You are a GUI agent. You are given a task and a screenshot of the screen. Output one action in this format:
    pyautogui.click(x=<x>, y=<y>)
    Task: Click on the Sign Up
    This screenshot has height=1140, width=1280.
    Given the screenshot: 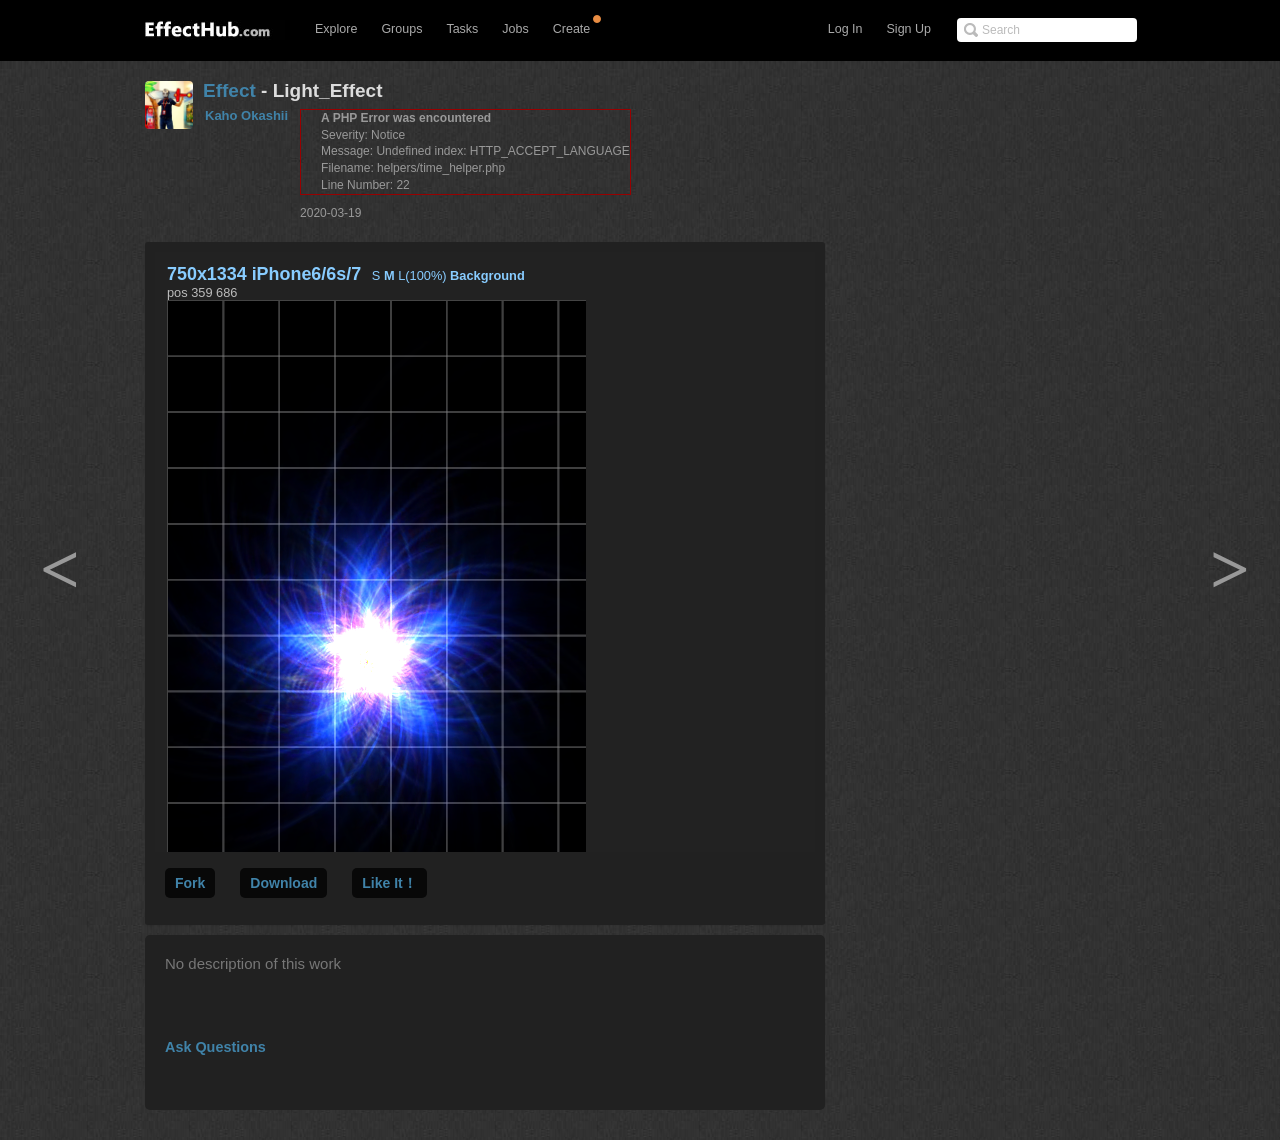 What is the action you would take?
    pyautogui.click(x=909, y=29)
    